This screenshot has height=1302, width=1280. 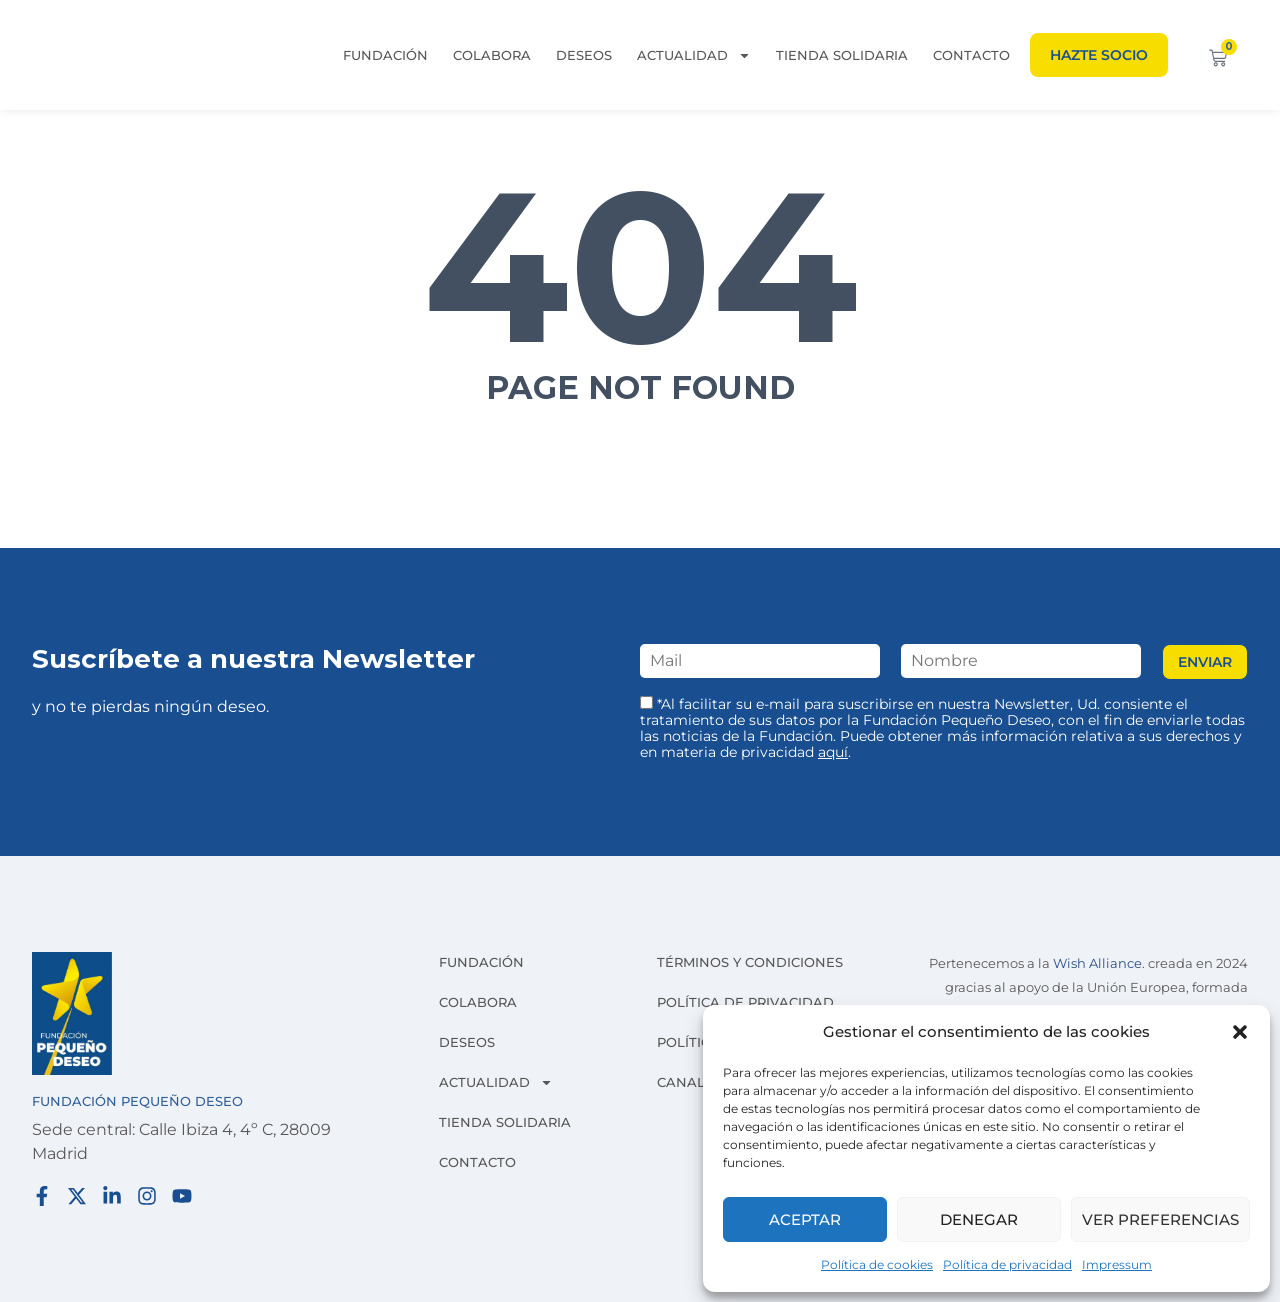 What do you see at coordinates (385, 55) in the screenshot?
I see `Fundación` at bounding box center [385, 55].